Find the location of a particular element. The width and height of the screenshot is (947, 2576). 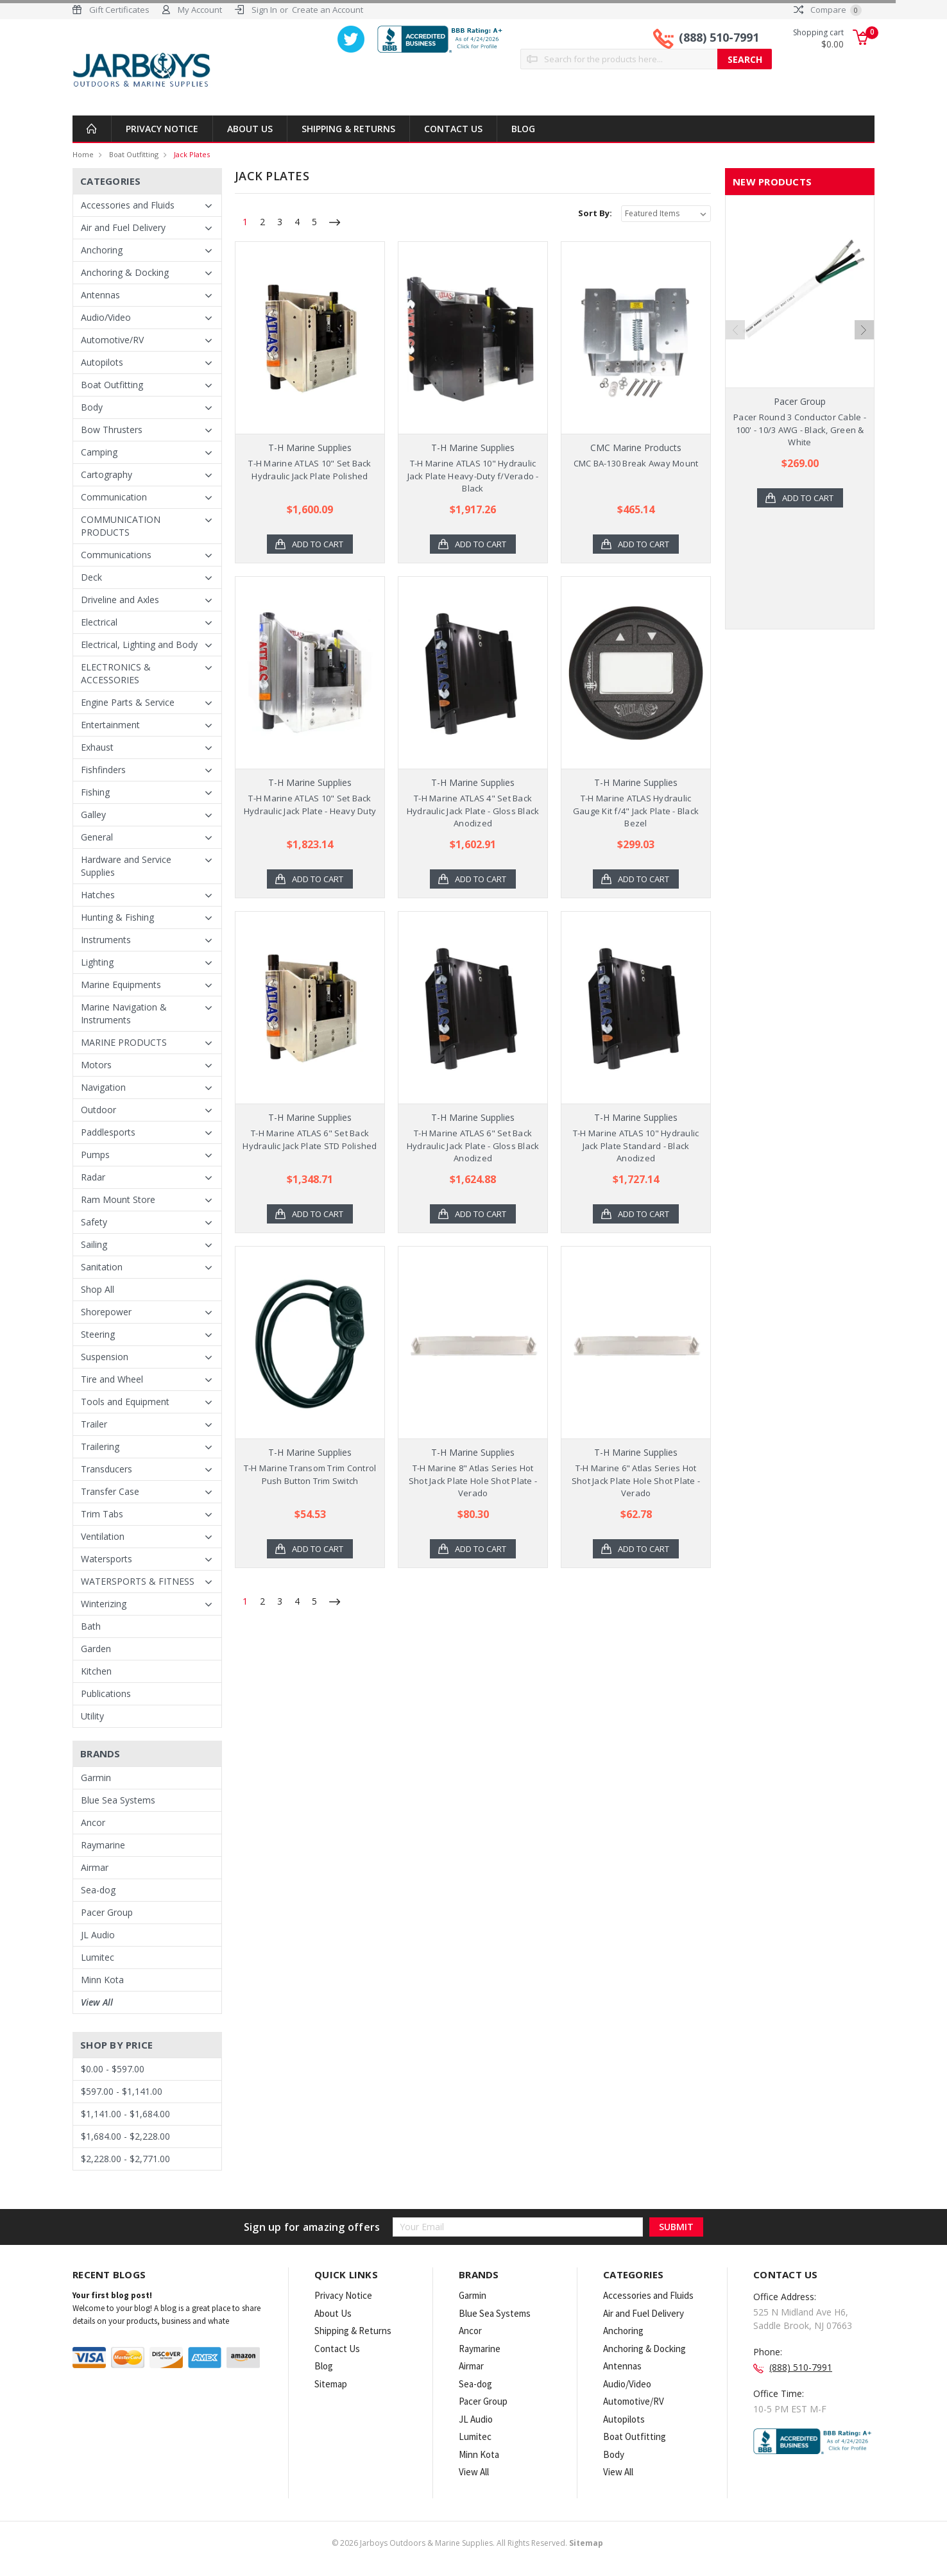

Exhaust is located at coordinates (97, 747).